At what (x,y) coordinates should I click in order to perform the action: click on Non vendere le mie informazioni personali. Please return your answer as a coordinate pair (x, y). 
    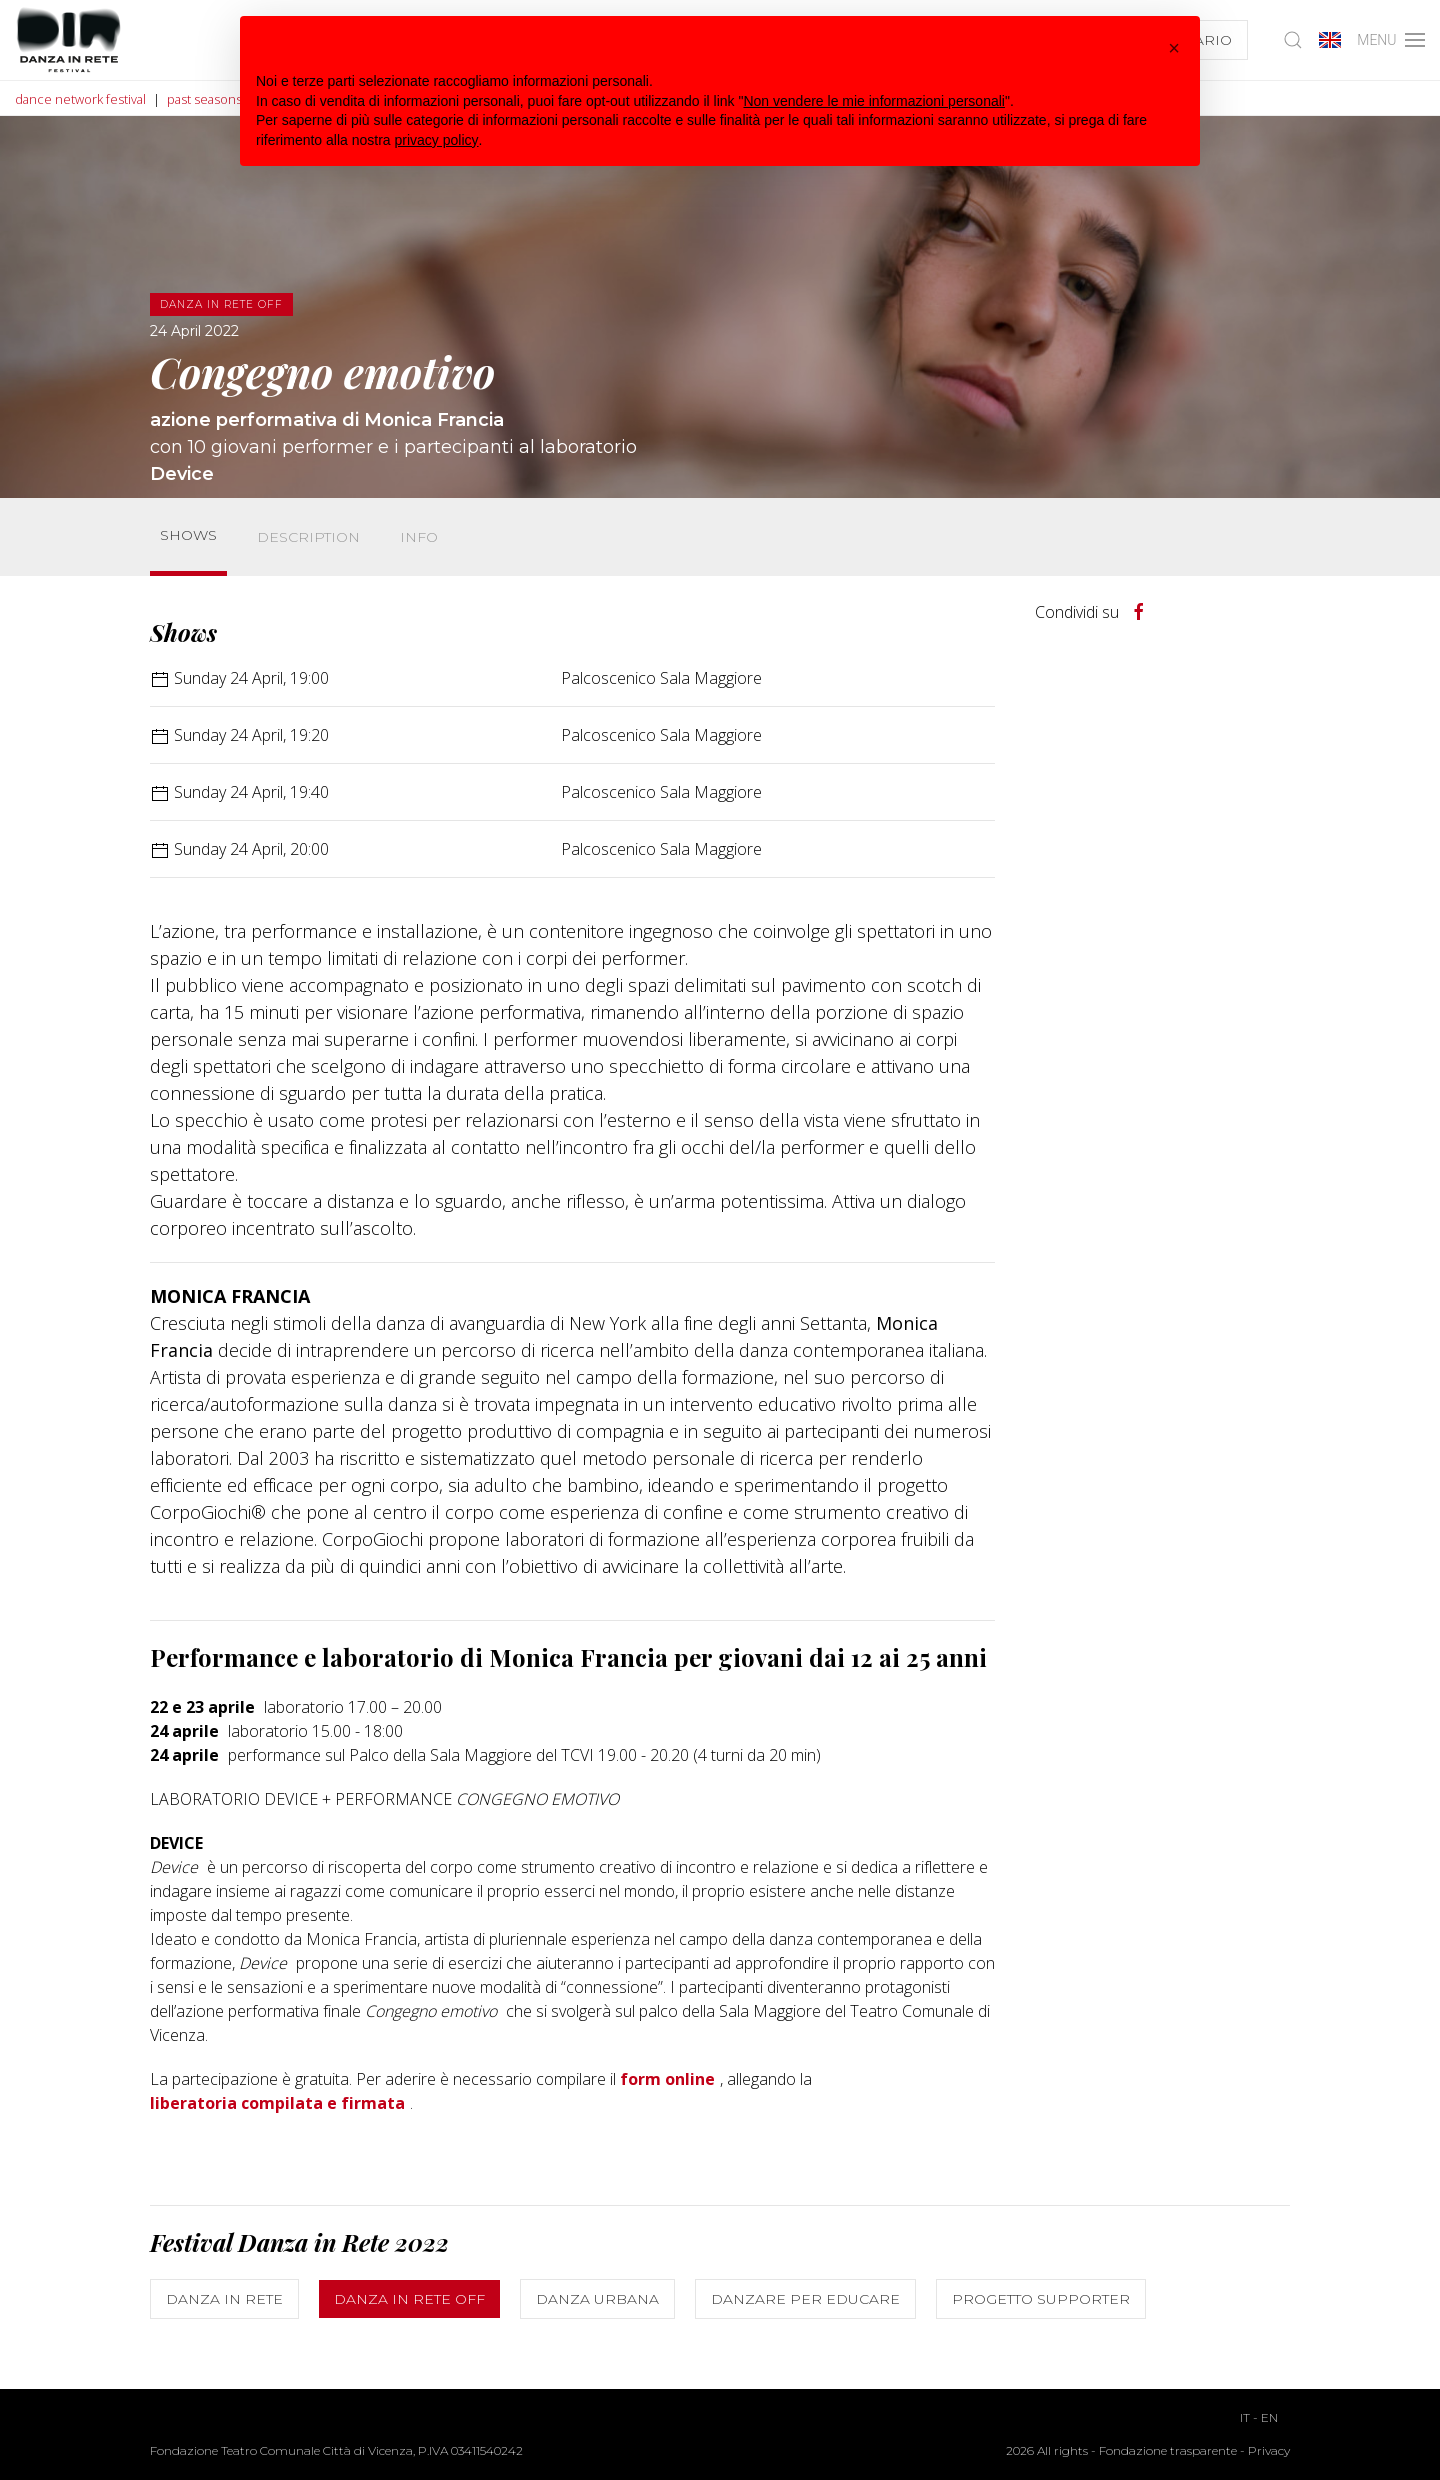
    Looking at the image, I should click on (873, 101).